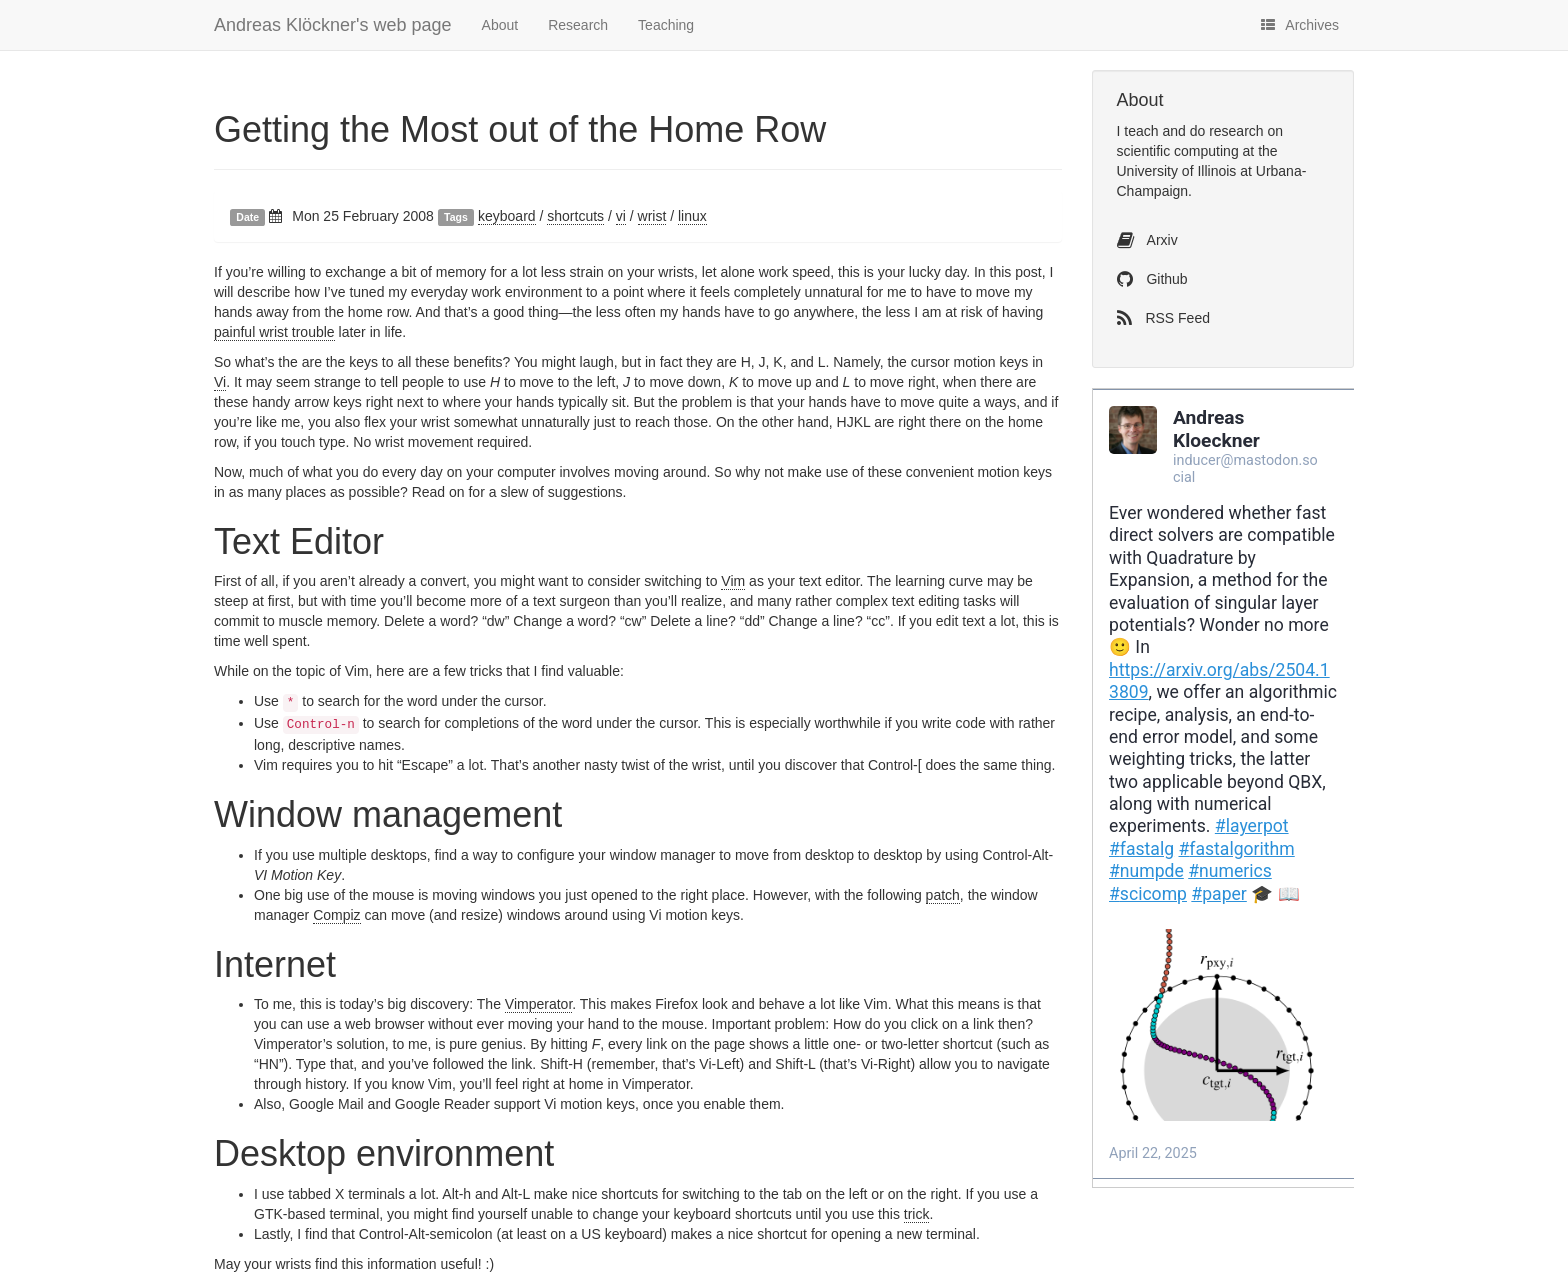  Describe the element at coordinates (917, 1214) in the screenshot. I see `trick` at that location.